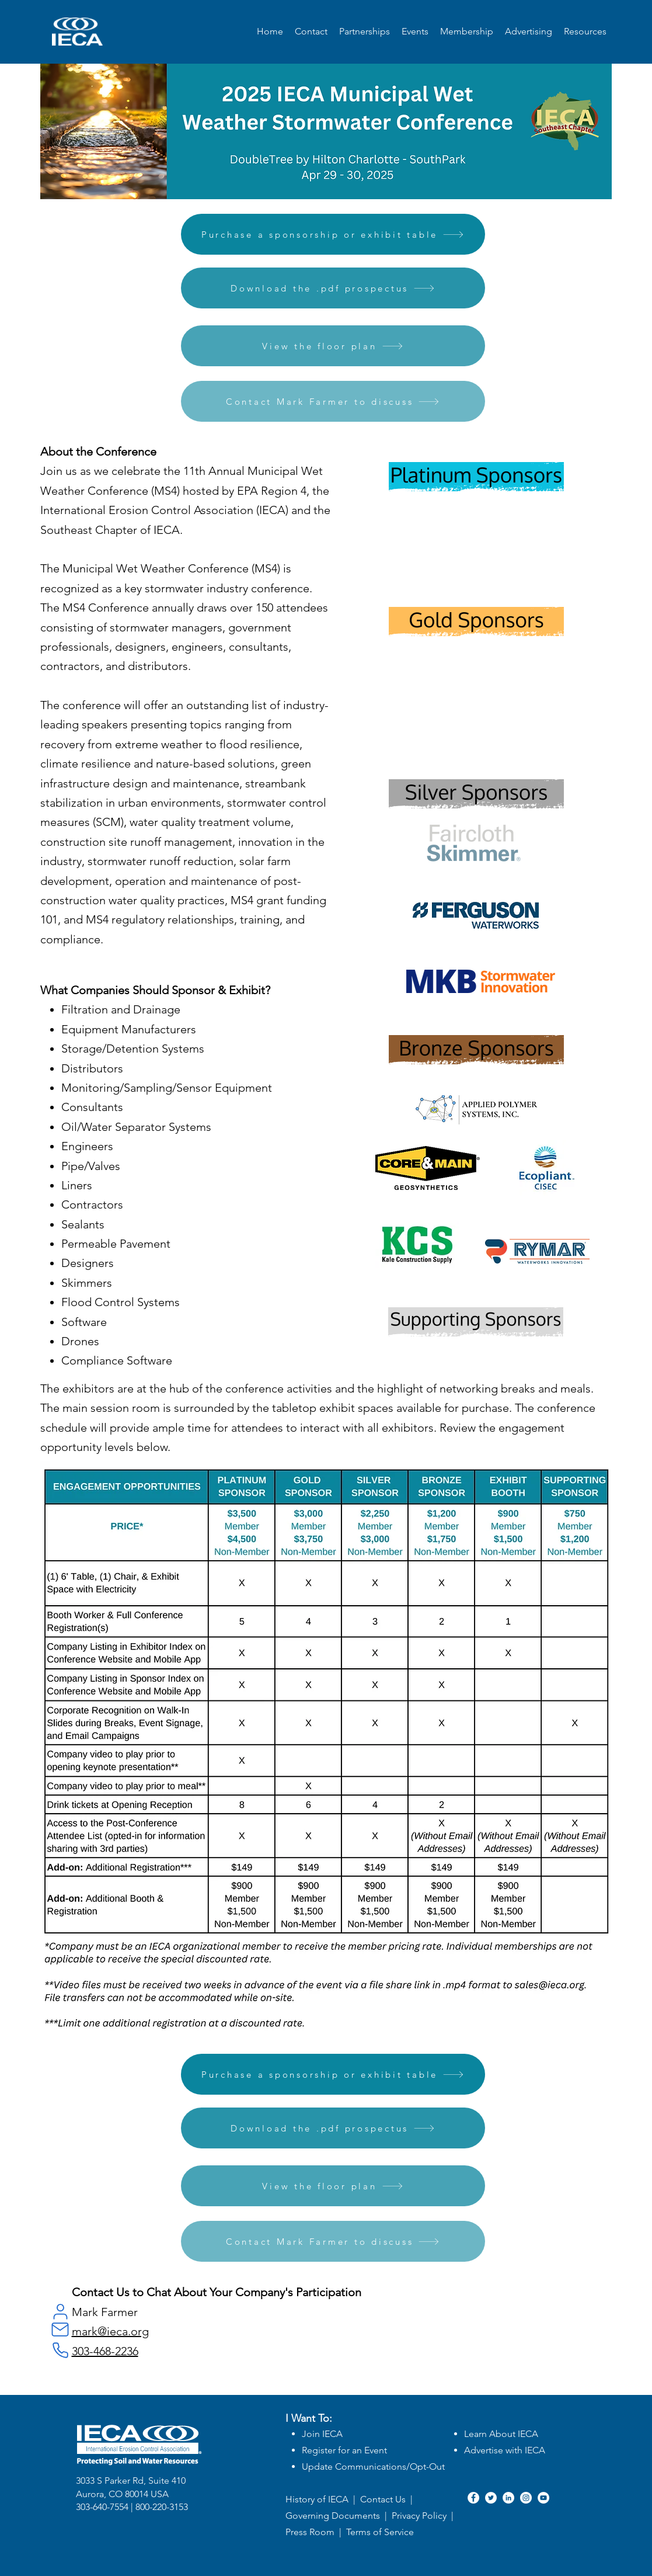 The height and width of the screenshot is (2576, 652). Describe the element at coordinates (315, 2531) in the screenshot. I see `Press Room |` at that location.